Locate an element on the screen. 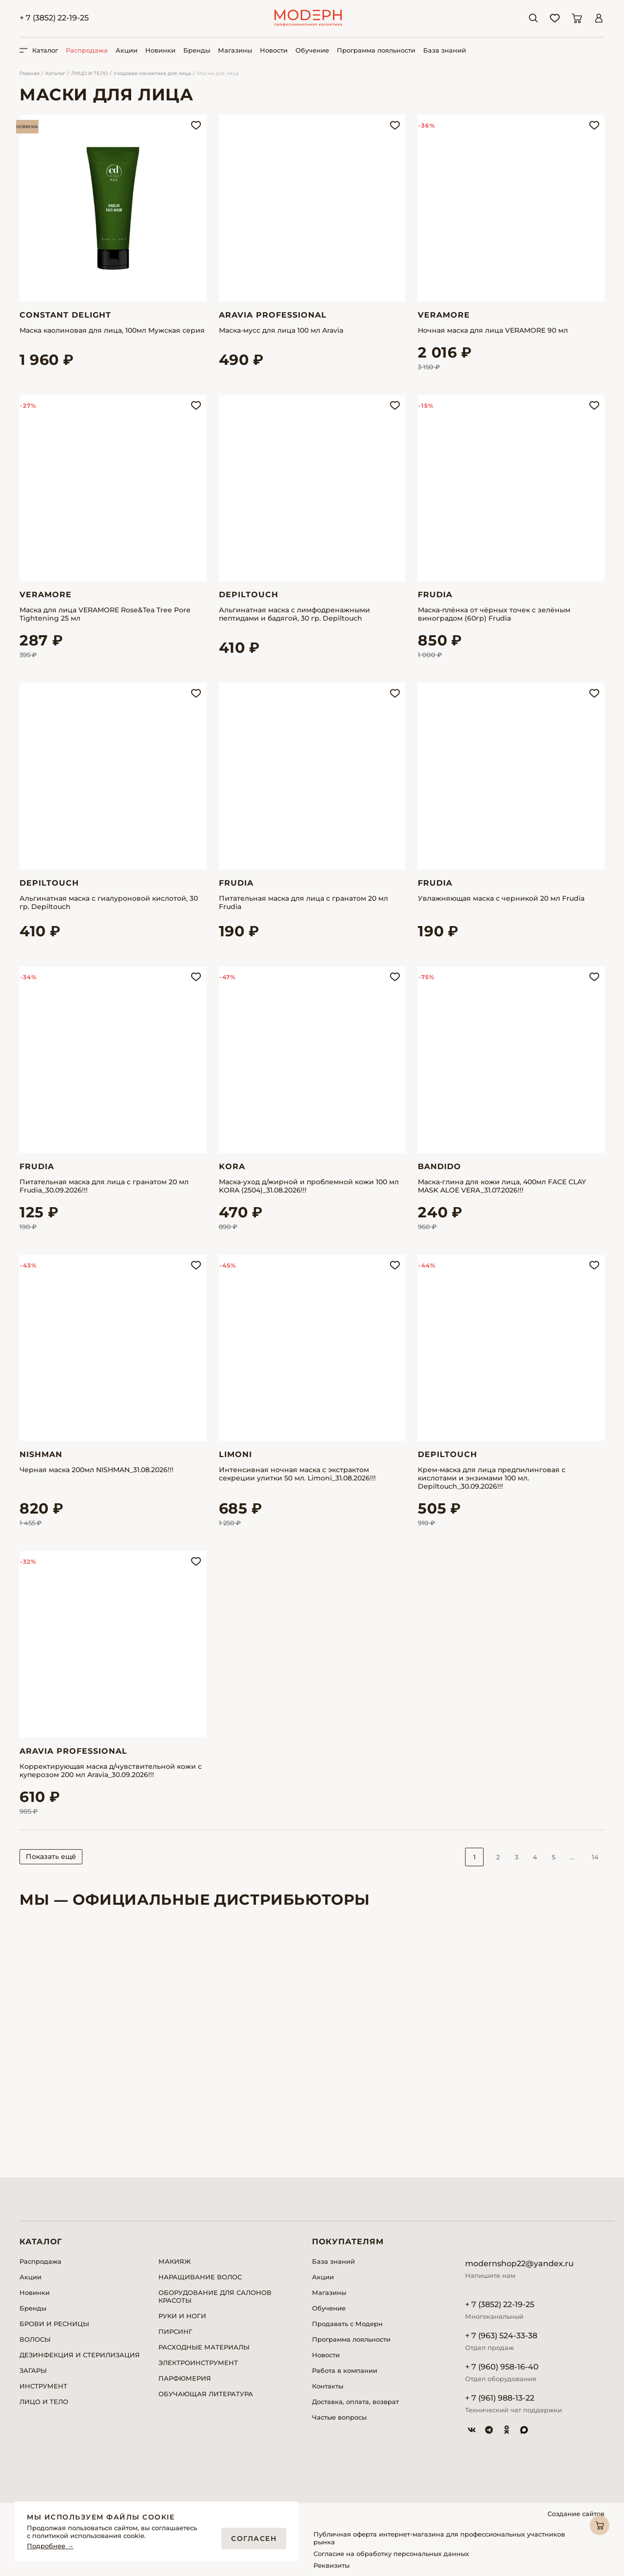  Маска-глина для кожи лица, 400мл FACE CLAY MASK ALOE VERA_31.07.2026!!! is located at coordinates (502, 1186).